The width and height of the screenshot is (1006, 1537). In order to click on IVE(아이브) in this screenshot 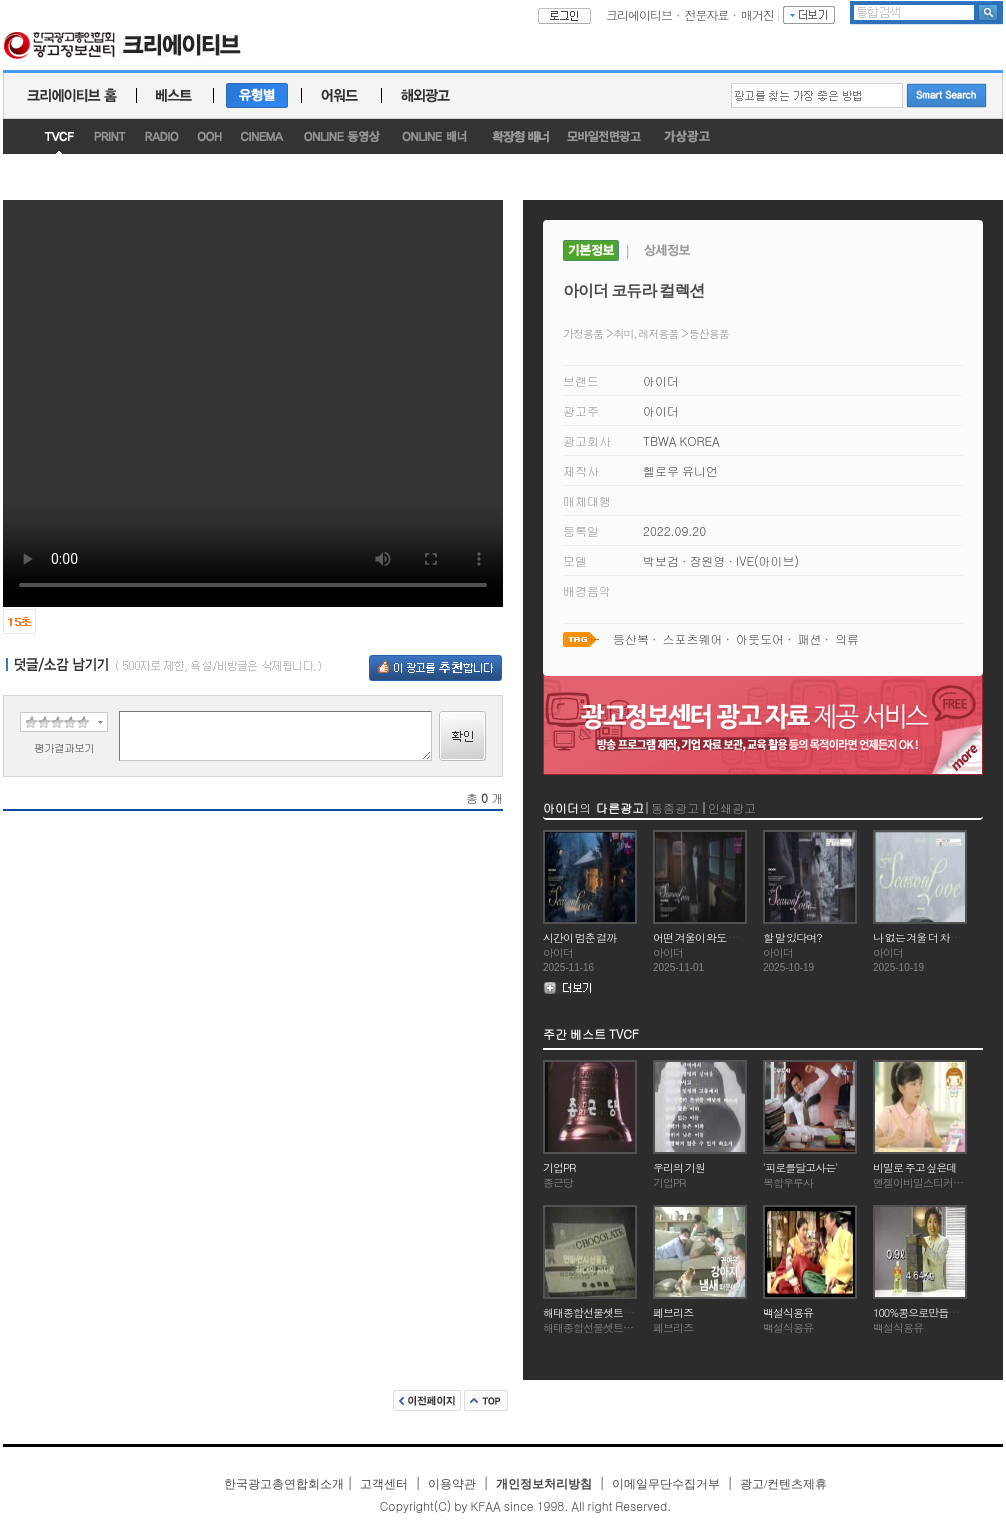, I will do `click(767, 560)`.